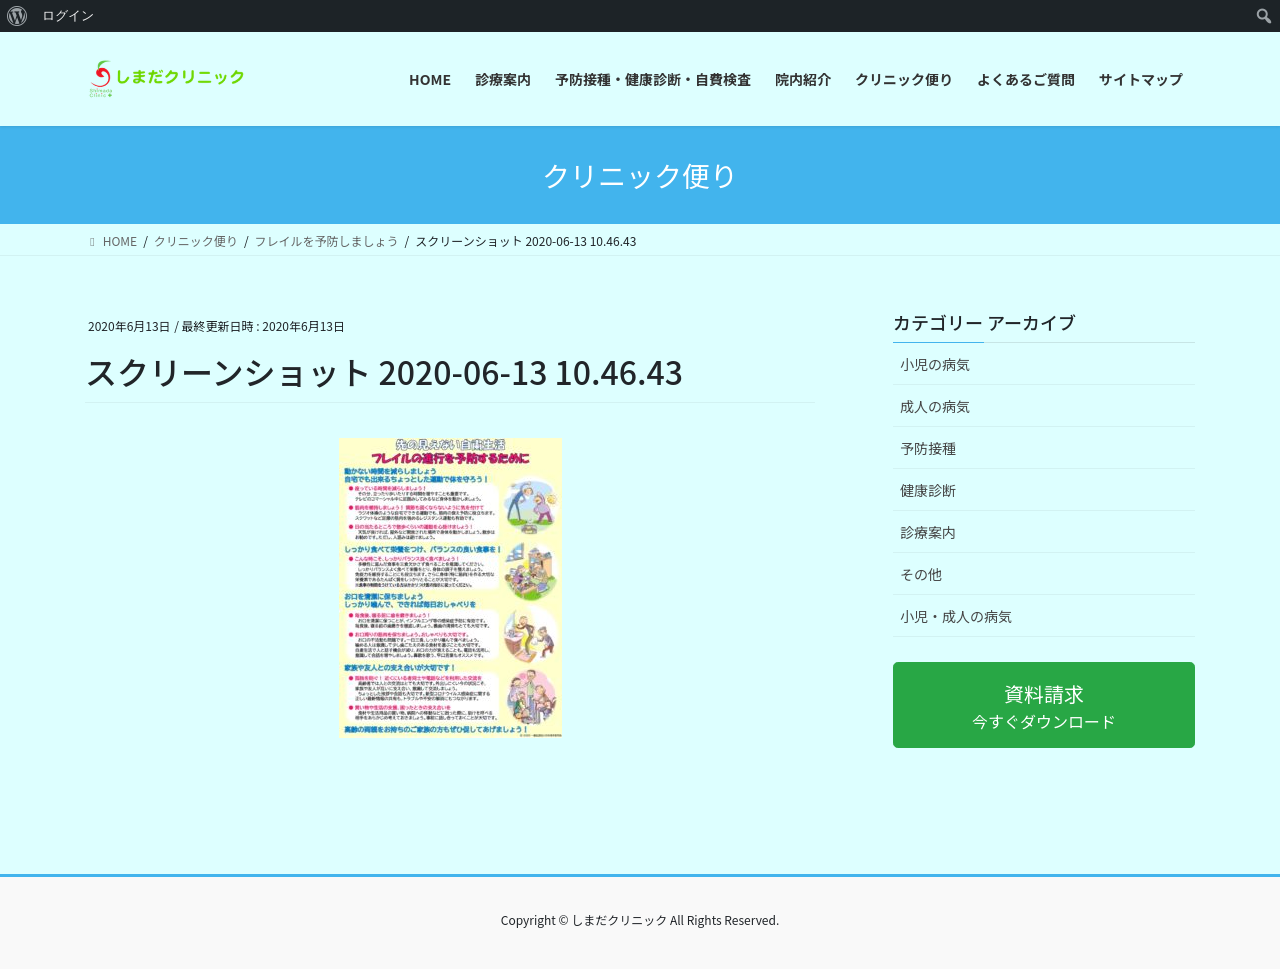 The height and width of the screenshot is (969, 1280). What do you see at coordinates (928, 532) in the screenshot?
I see `診療案内` at bounding box center [928, 532].